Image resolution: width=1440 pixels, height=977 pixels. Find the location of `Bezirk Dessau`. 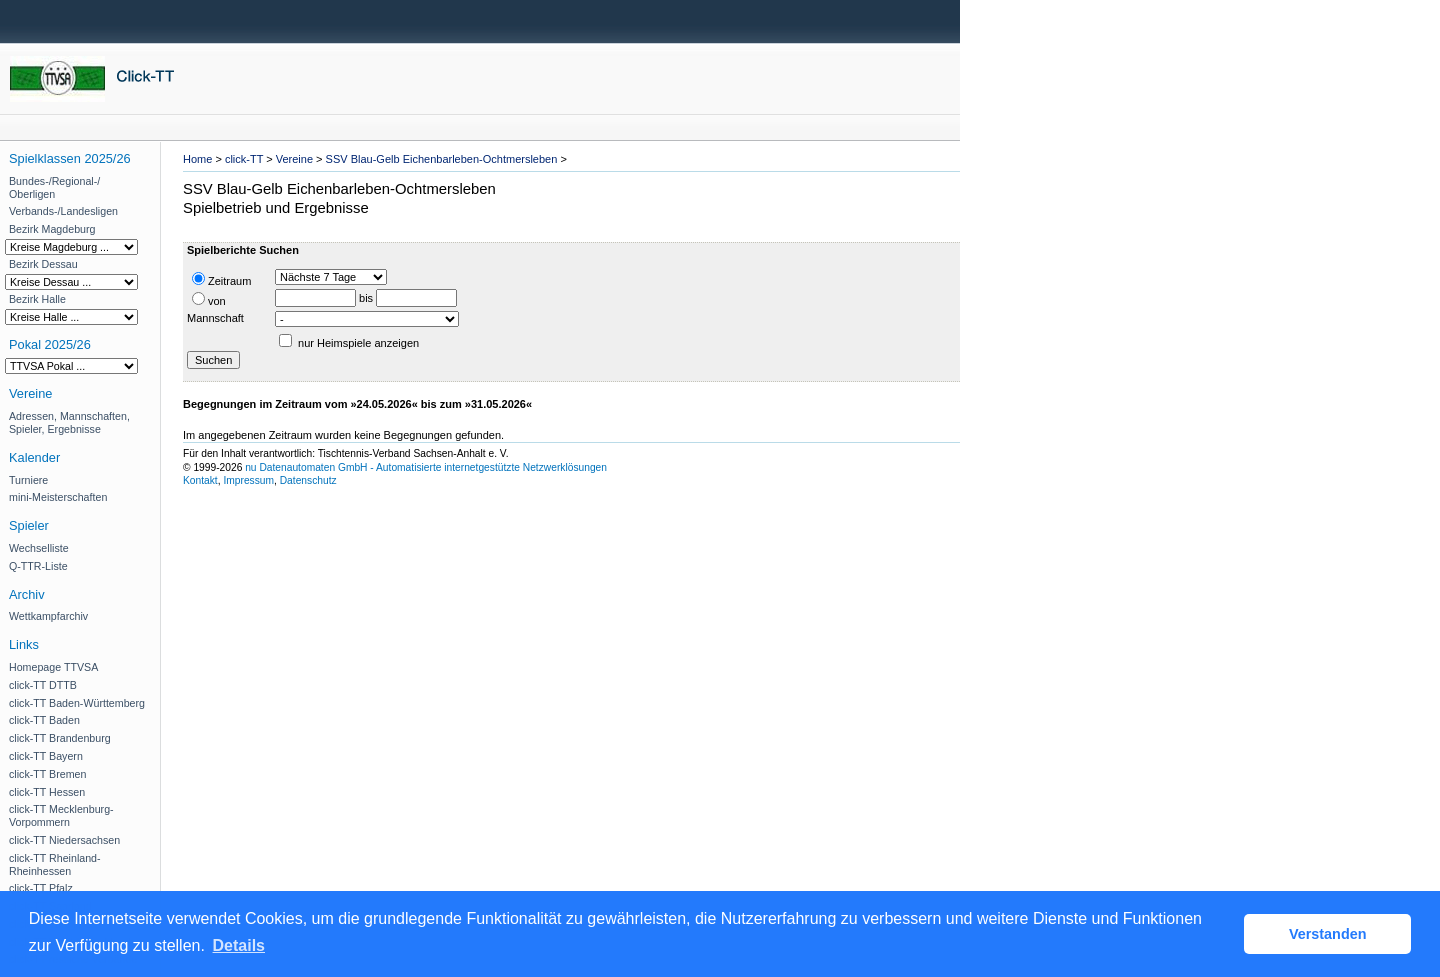

Bezirk Dessau is located at coordinates (43, 264).